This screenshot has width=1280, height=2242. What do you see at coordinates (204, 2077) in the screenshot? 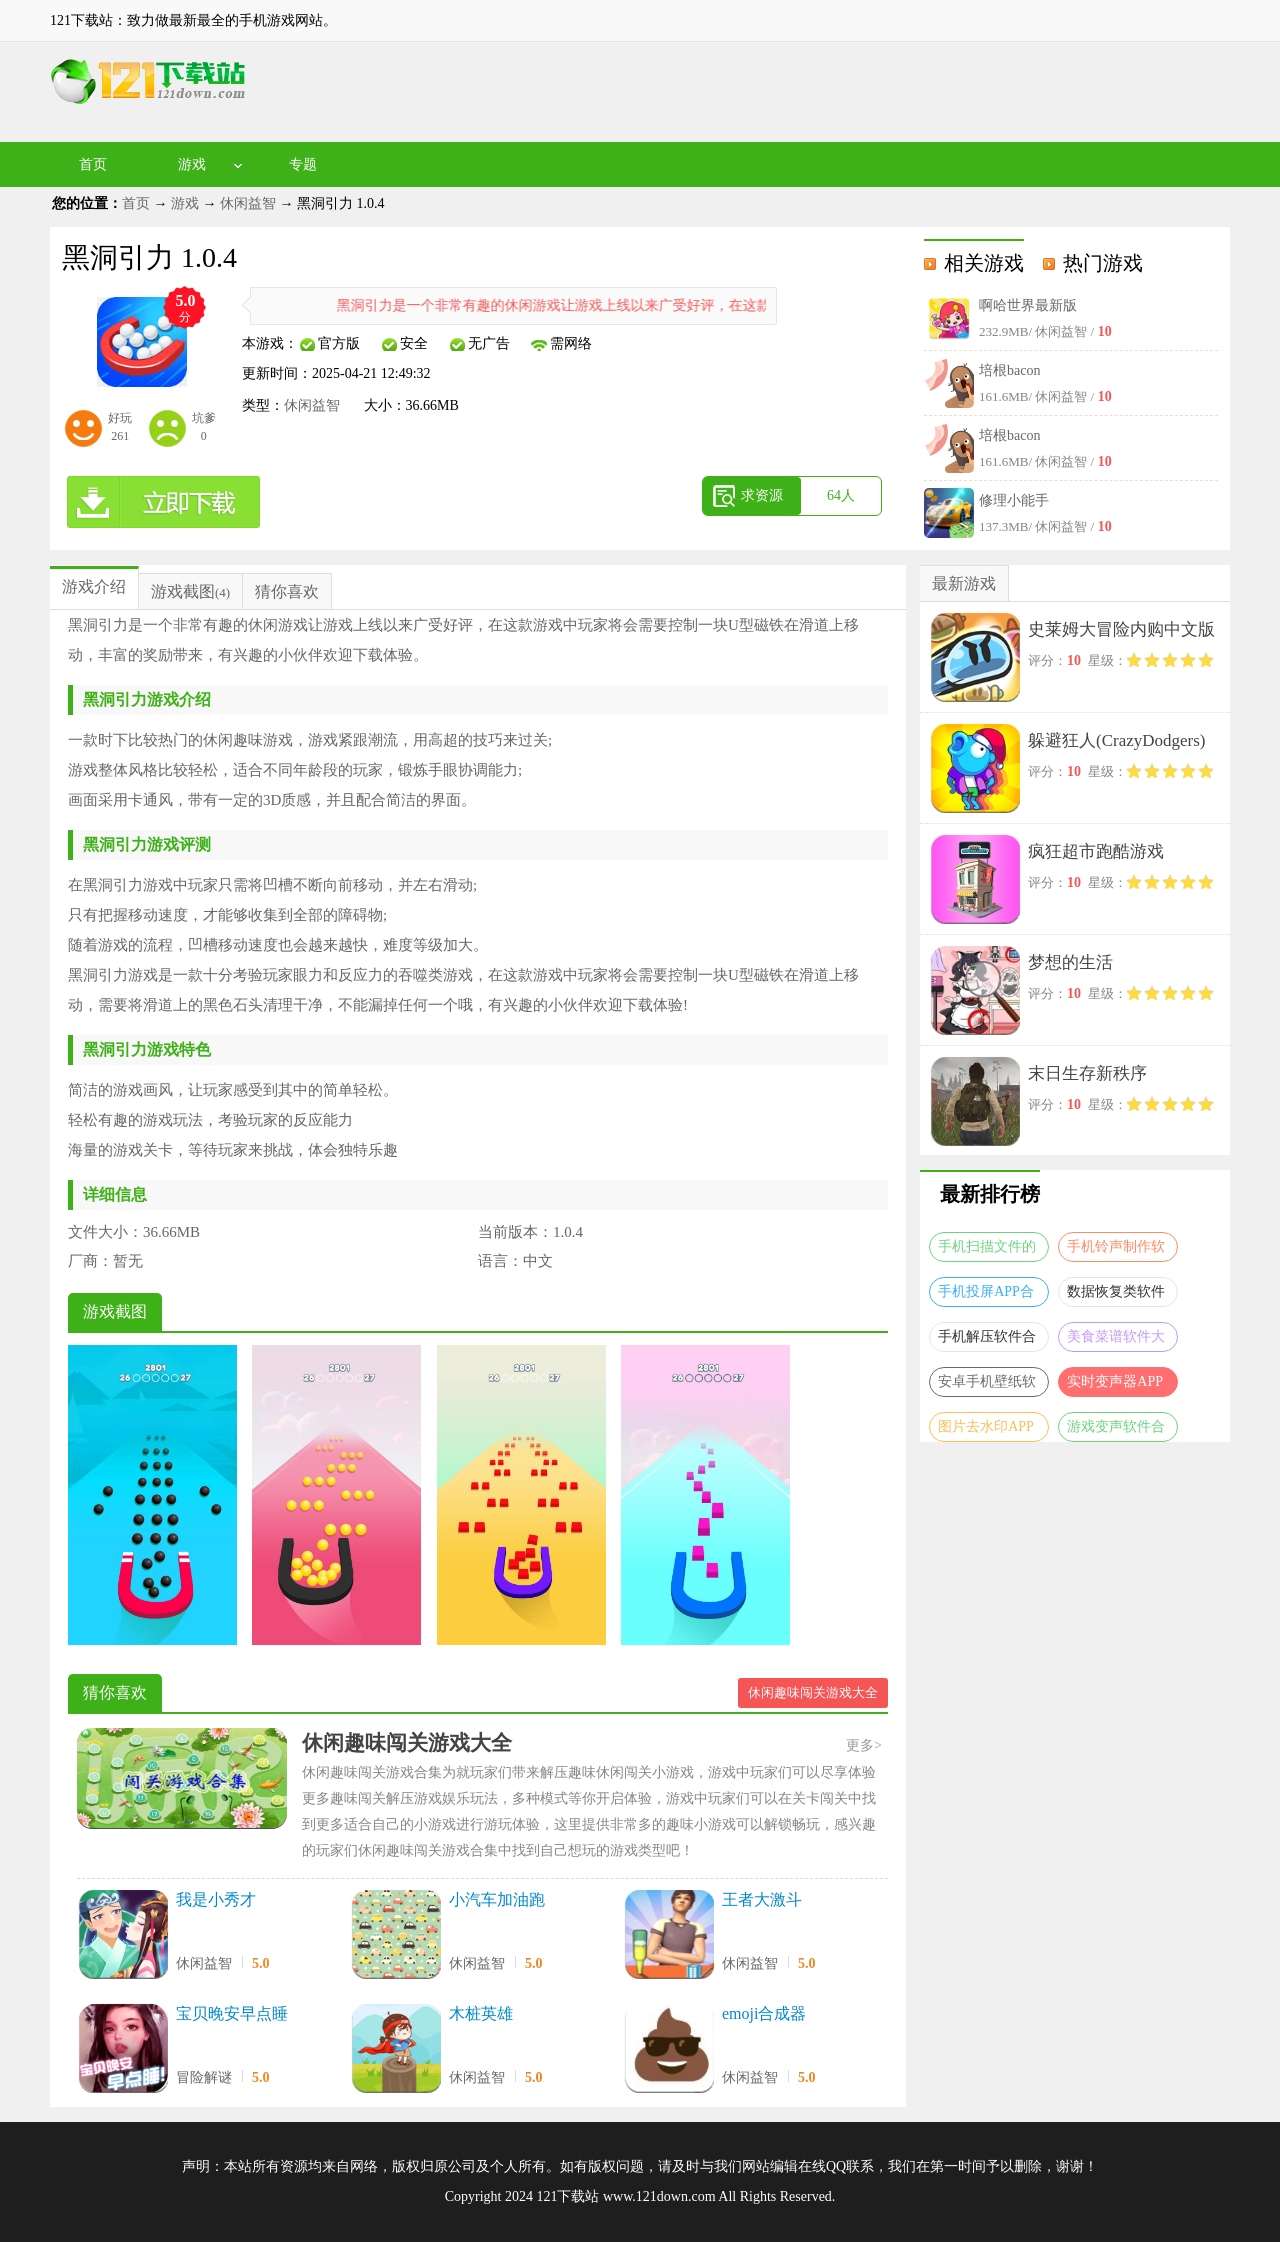
I see `冒险解谜` at bounding box center [204, 2077].